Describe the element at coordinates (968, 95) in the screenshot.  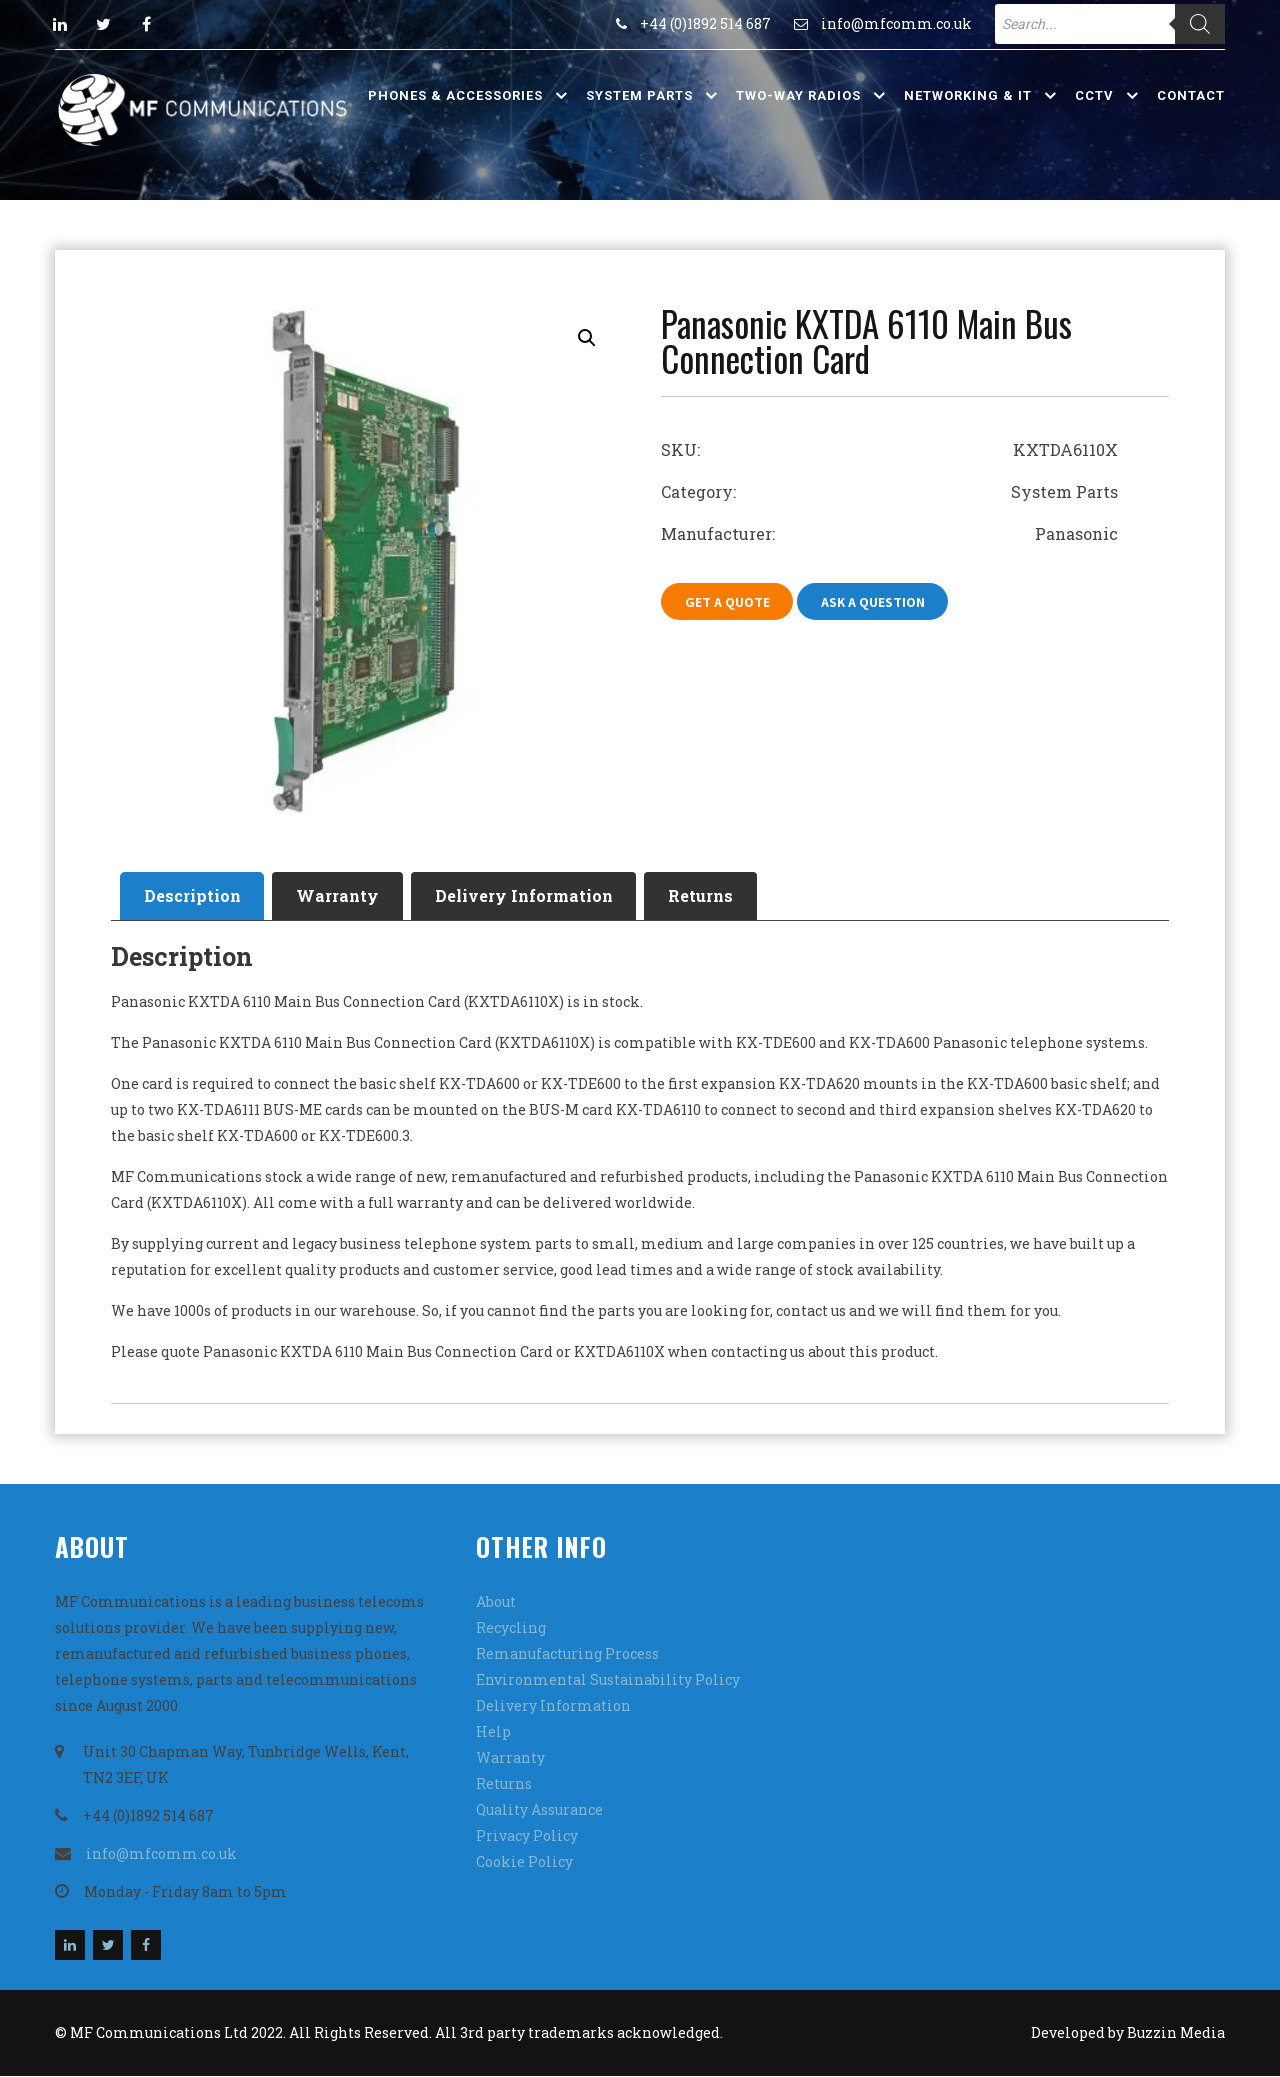
I see `Networking & IT` at that location.